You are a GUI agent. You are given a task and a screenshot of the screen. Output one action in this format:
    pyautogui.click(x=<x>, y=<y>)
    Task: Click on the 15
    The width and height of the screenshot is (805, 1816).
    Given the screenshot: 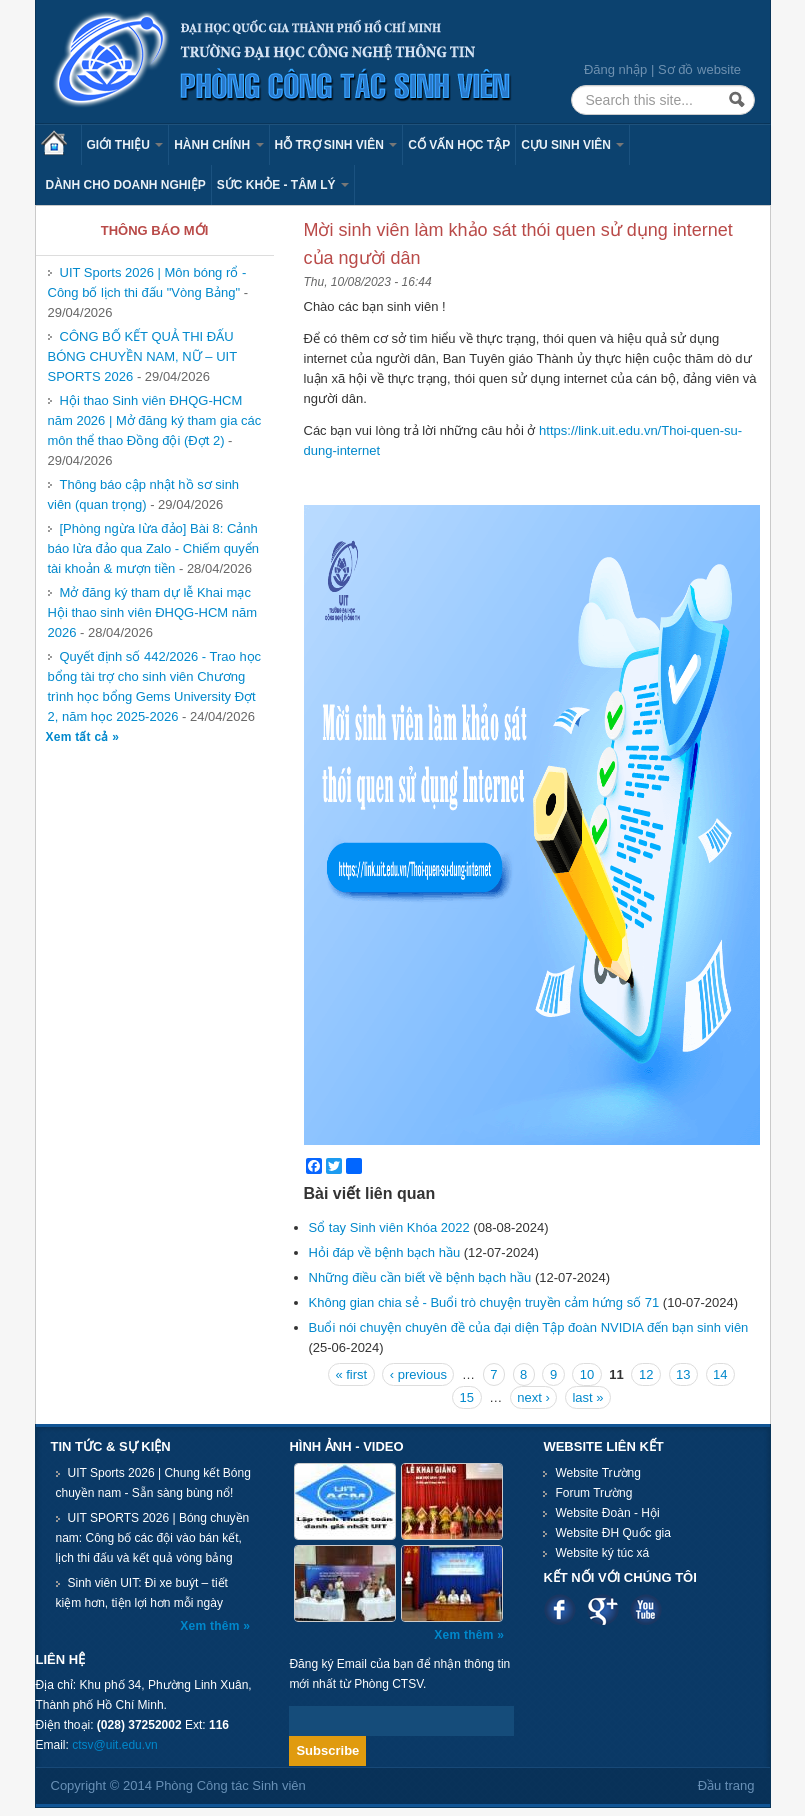 What is the action you would take?
    pyautogui.click(x=467, y=1397)
    